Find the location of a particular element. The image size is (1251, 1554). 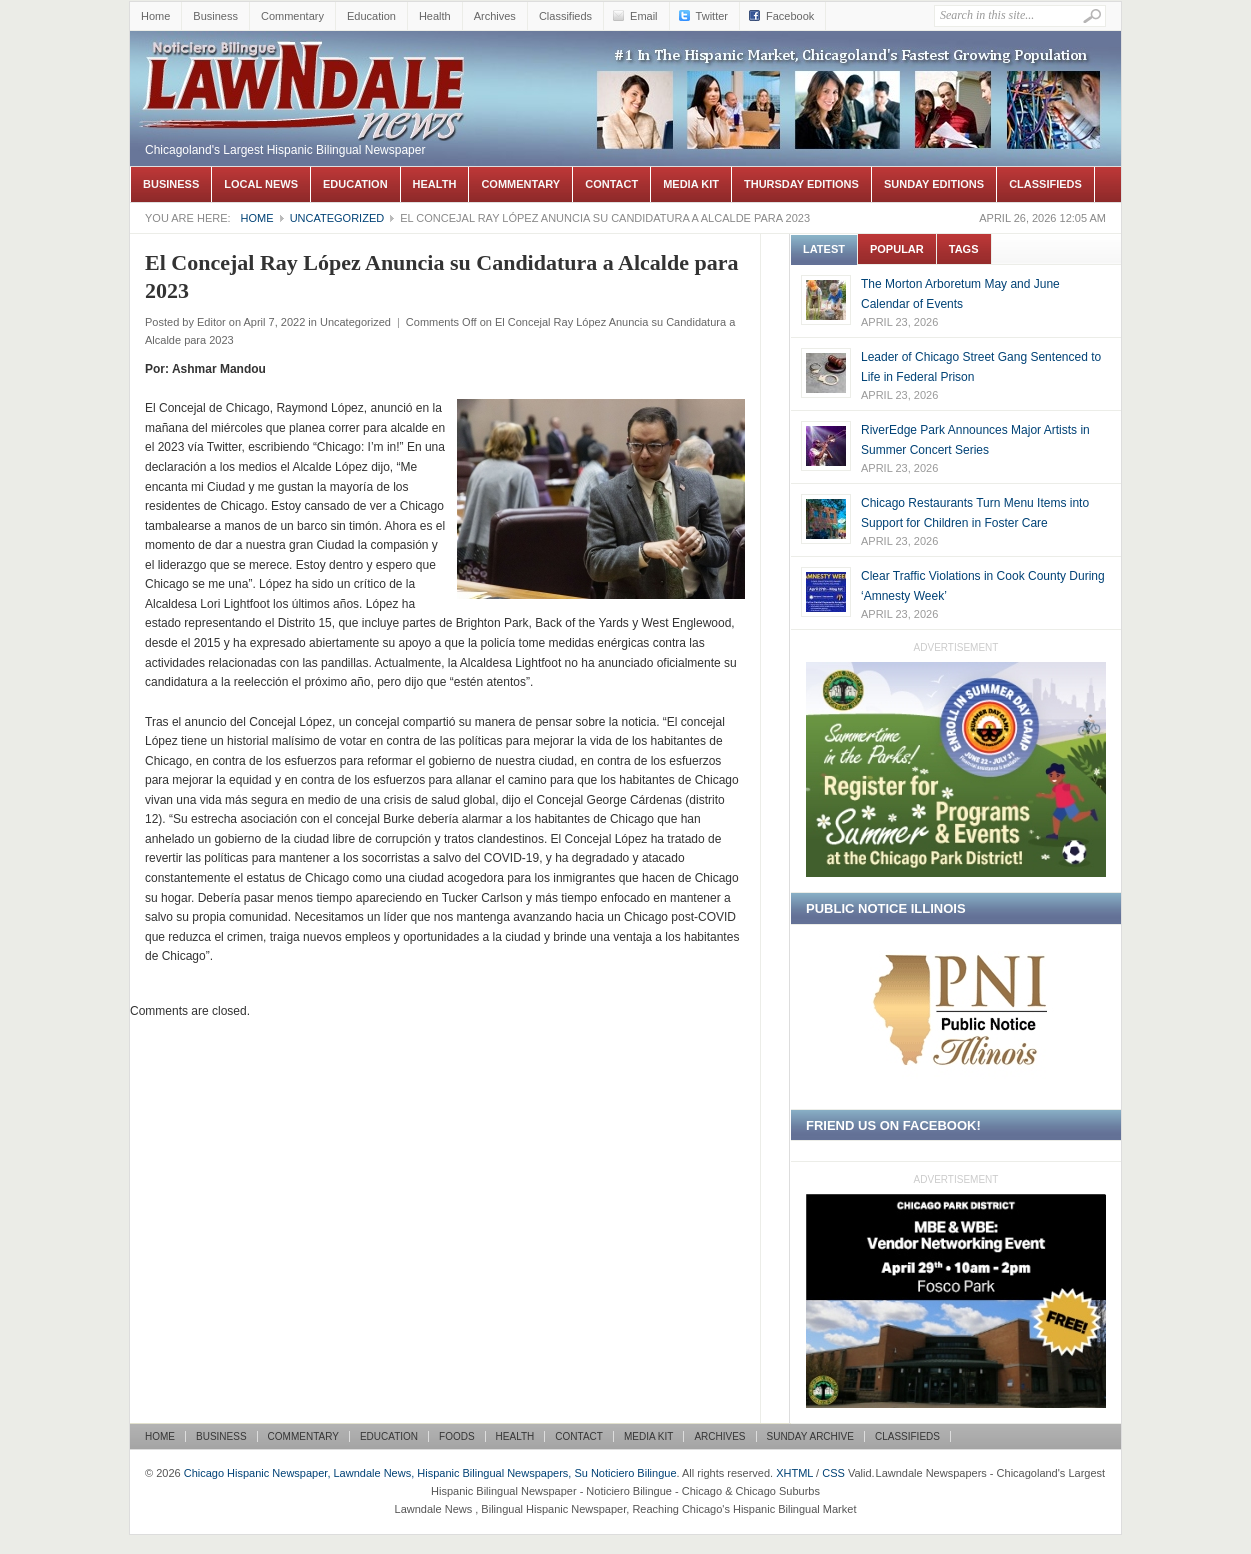

Education is located at coordinates (371, 16).